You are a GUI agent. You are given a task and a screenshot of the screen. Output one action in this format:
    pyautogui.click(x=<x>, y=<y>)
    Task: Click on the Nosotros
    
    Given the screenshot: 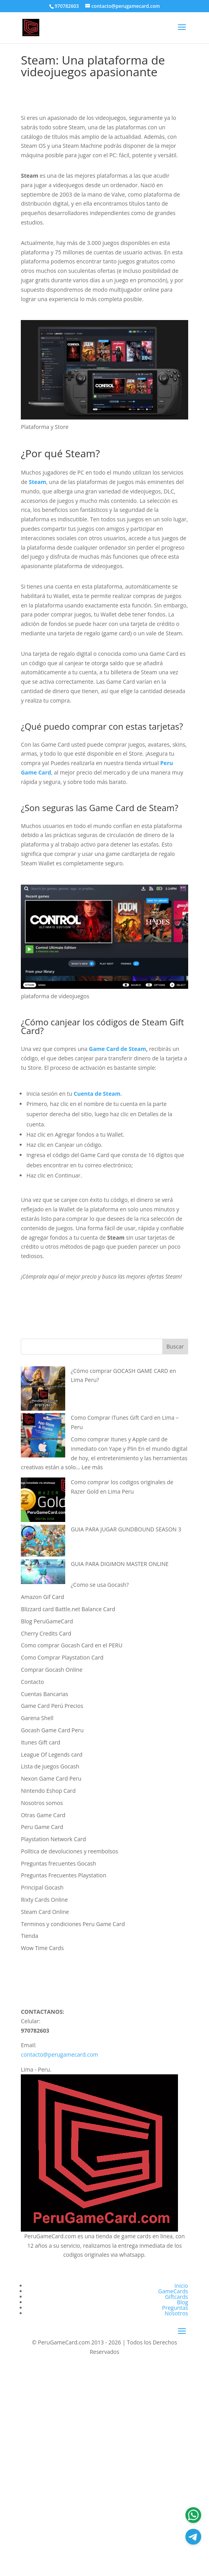 What is the action you would take?
    pyautogui.click(x=176, y=2313)
    